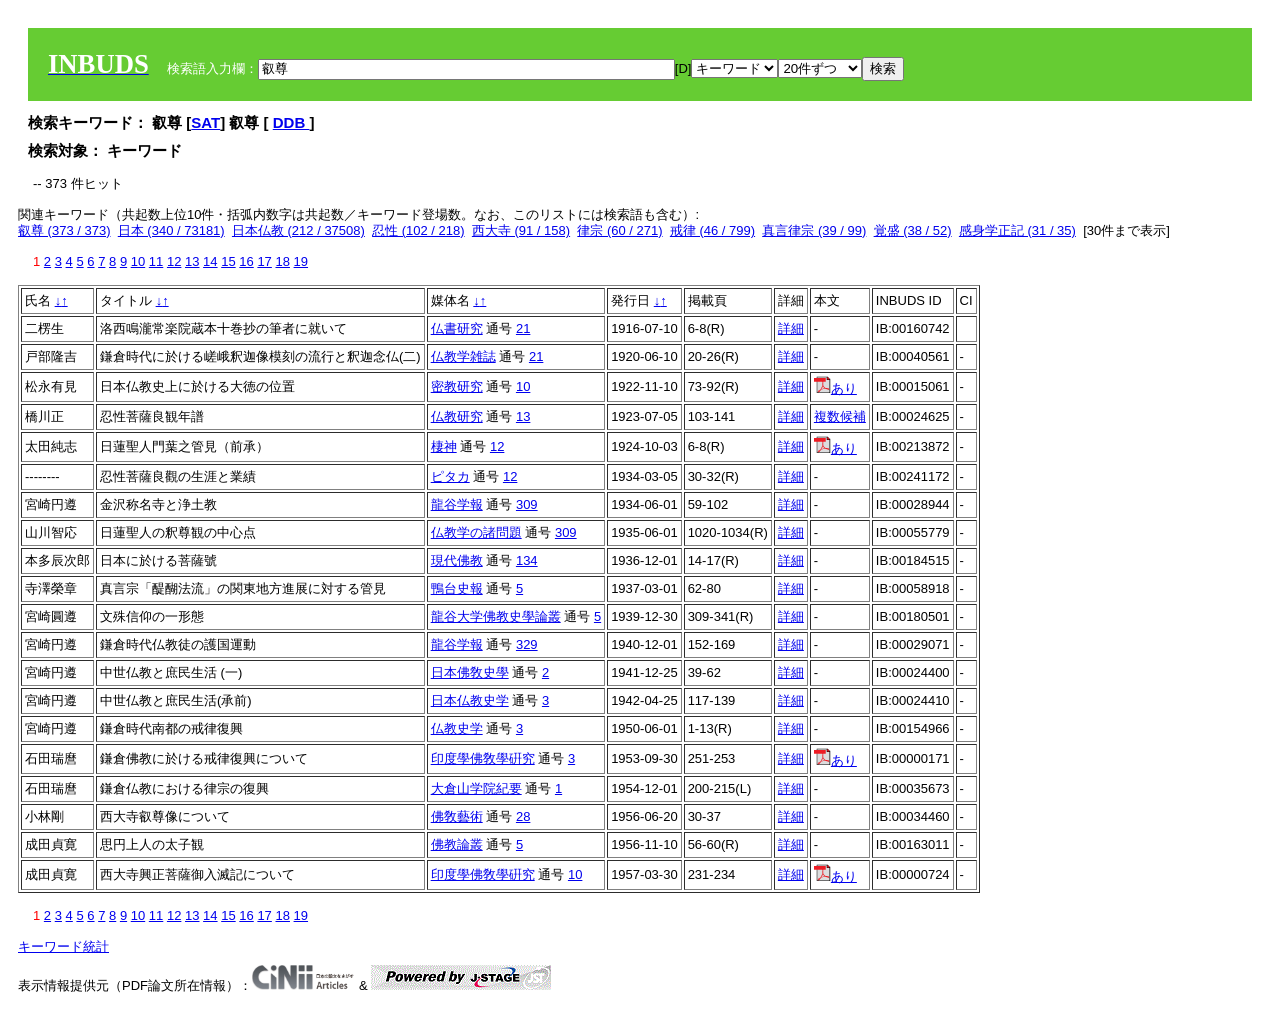 The width and height of the screenshot is (1280, 1012). Describe the element at coordinates (156, 261) in the screenshot. I see `11` at that location.